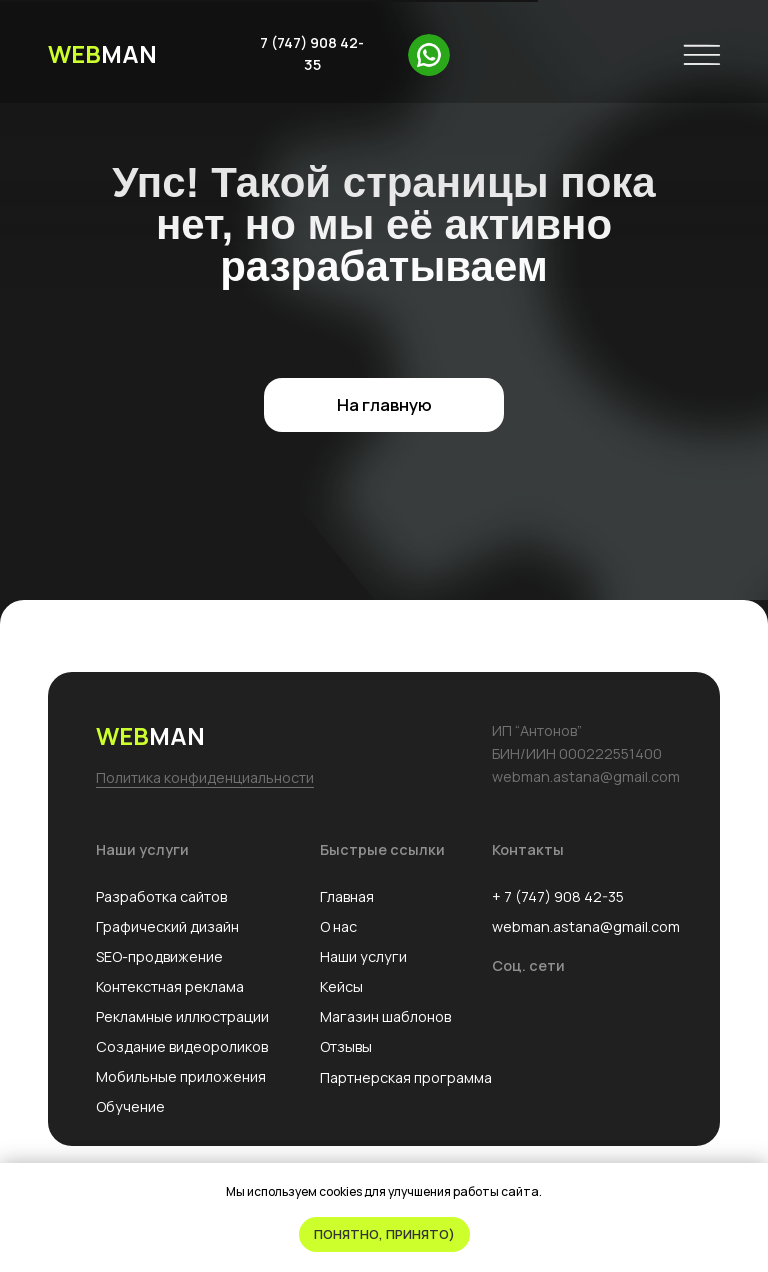 Image resolution: width=768 pixels, height=1272 pixels. What do you see at coordinates (159, 956) in the screenshot?
I see `SEO-продвижение` at bounding box center [159, 956].